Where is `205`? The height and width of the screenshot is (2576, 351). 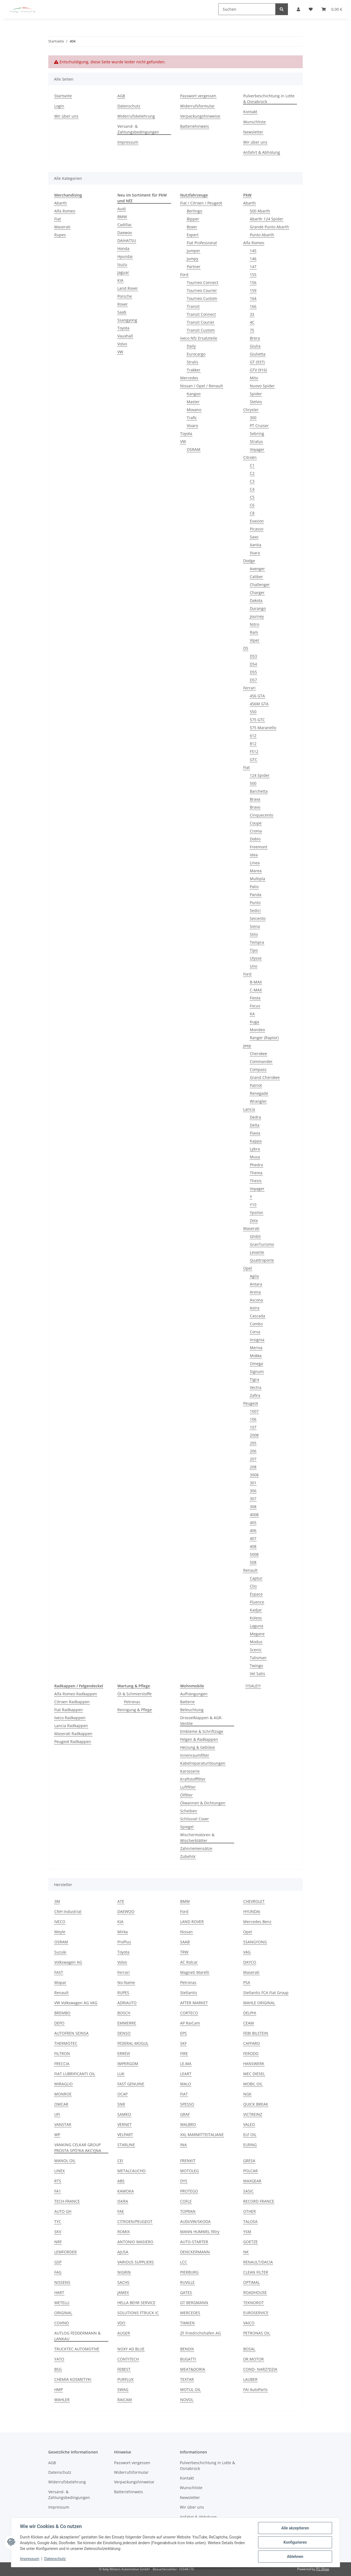
205 is located at coordinates (253, 1443).